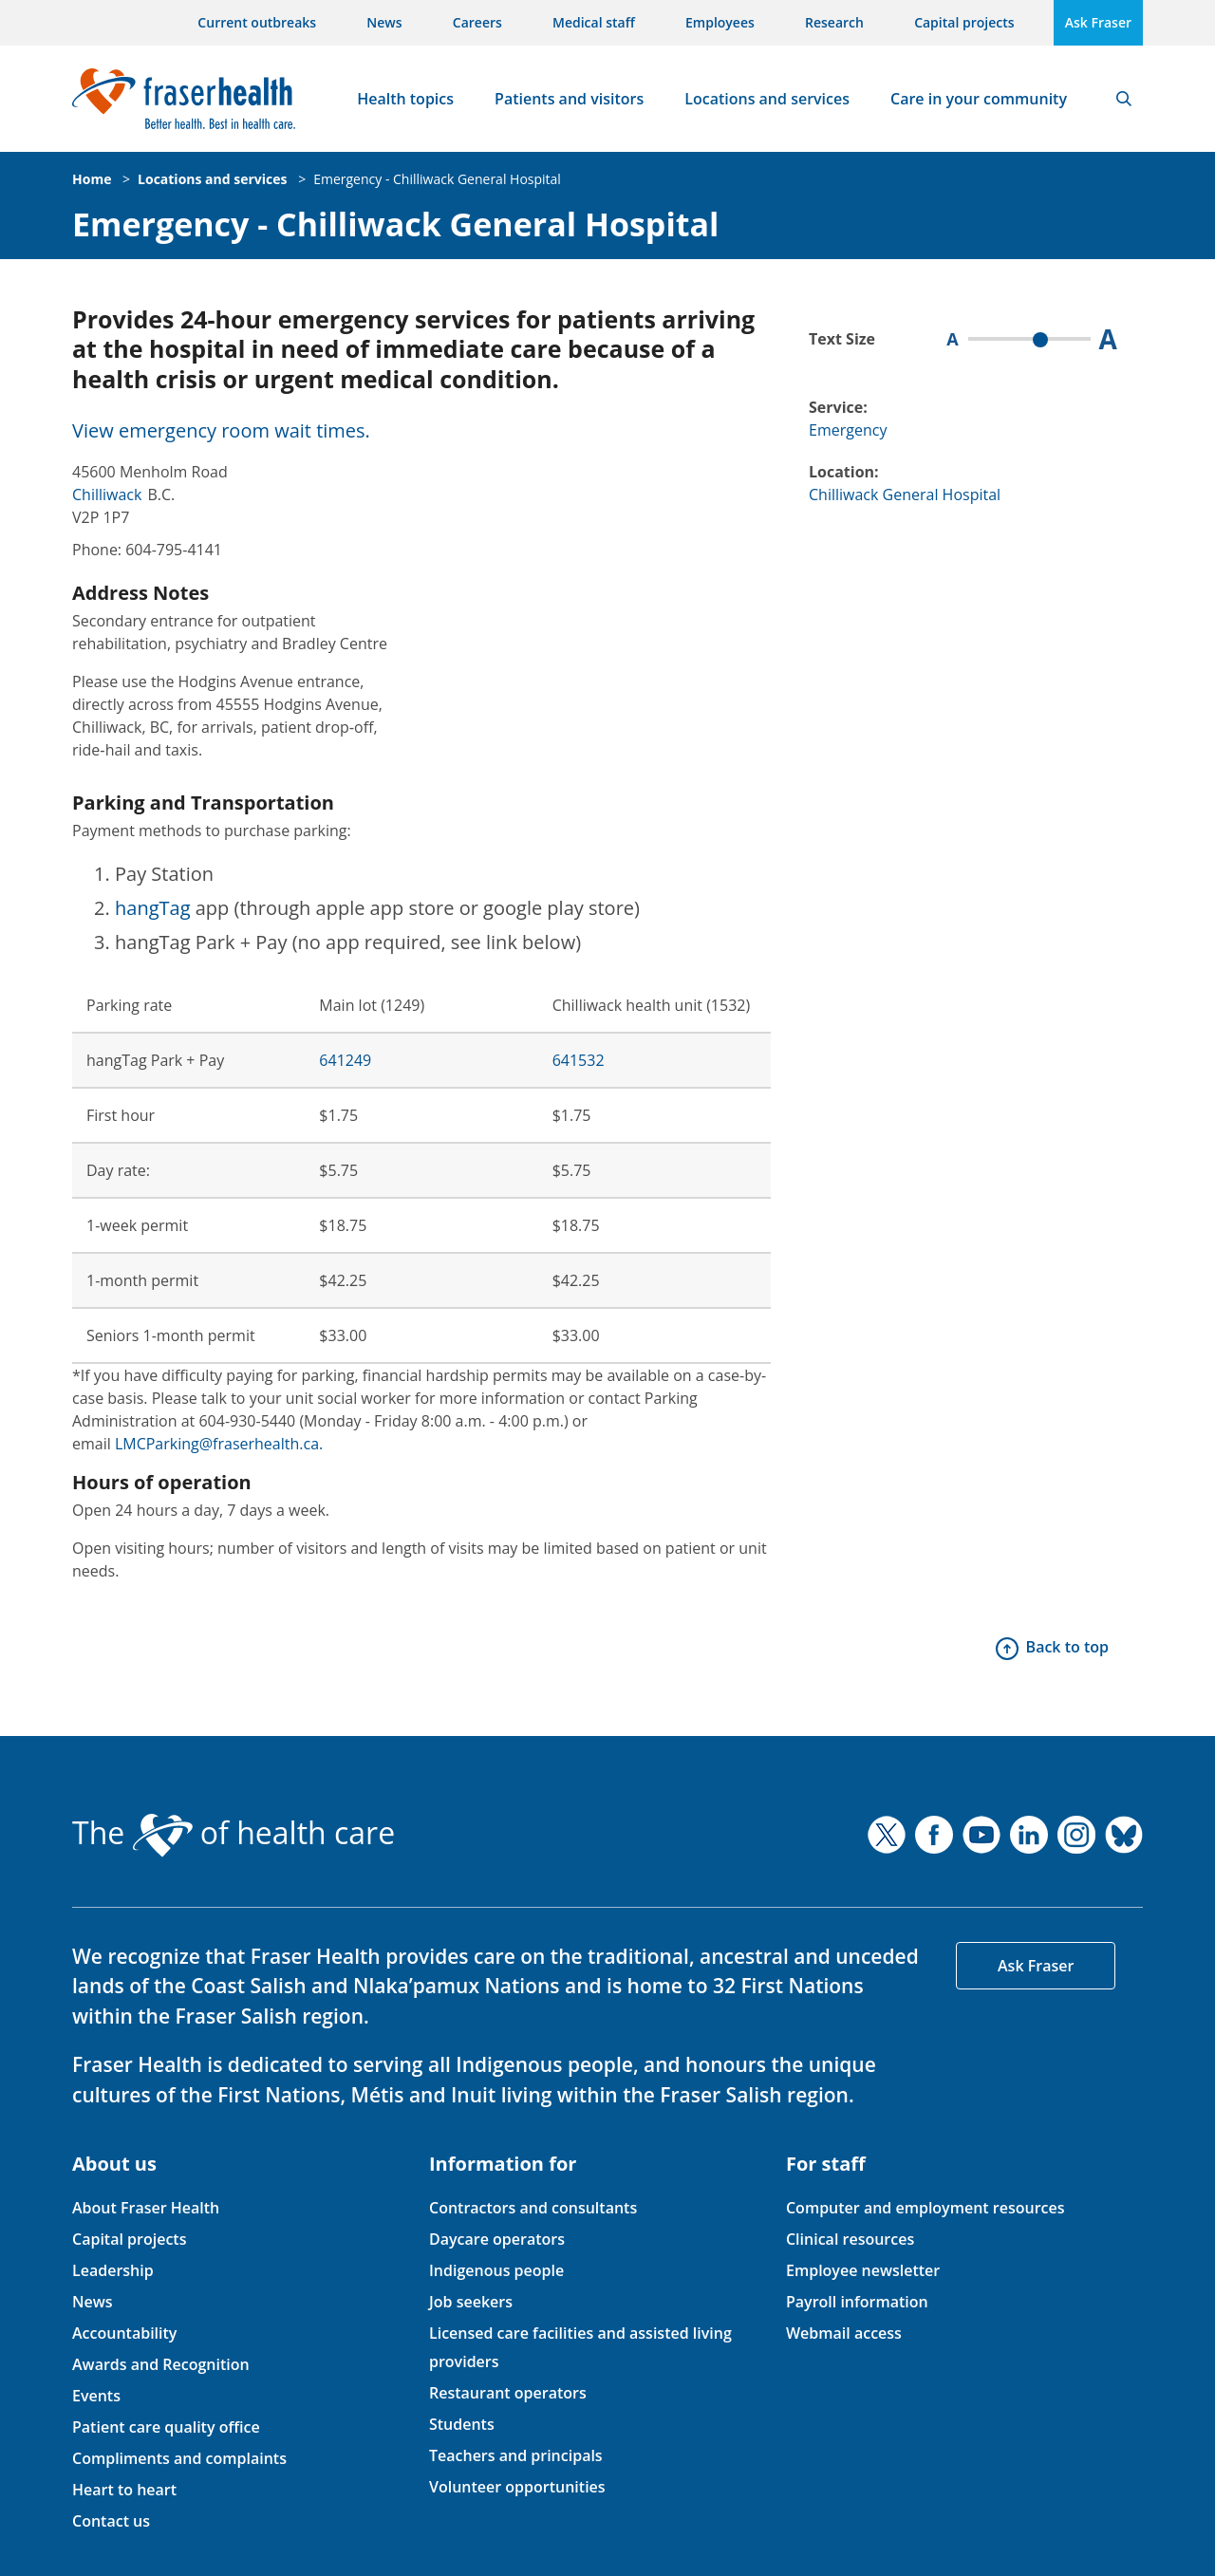 The image size is (1215, 2576). Describe the element at coordinates (496, 2270) in the screenshot. I see `Indigenous people` at that location.